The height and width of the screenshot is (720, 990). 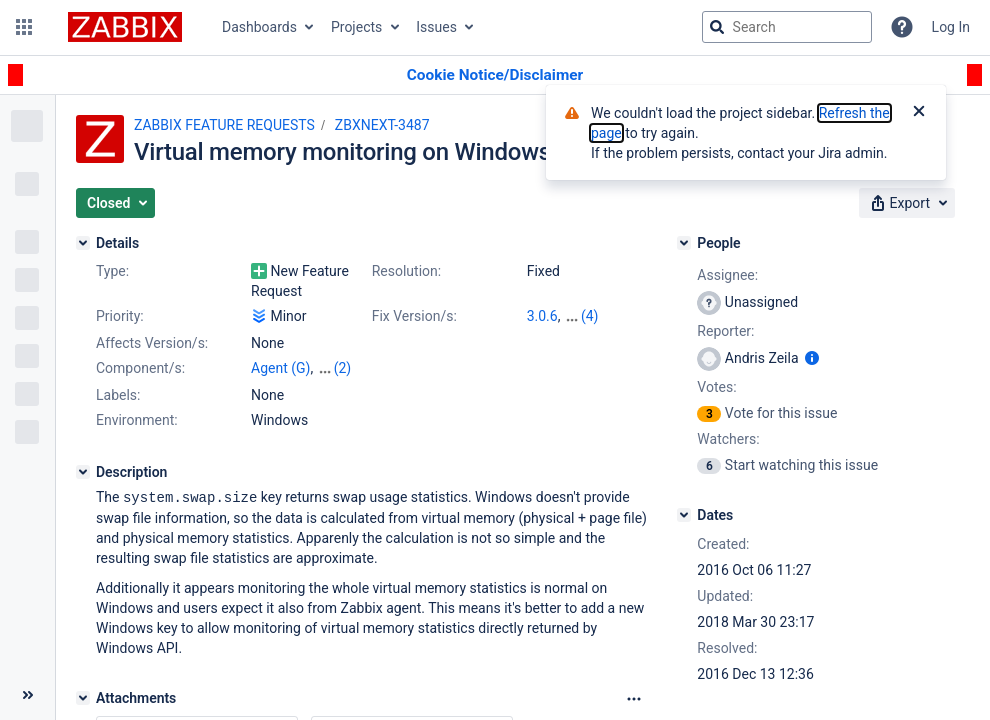 I want to click on (2), so click(x=343, y=368).